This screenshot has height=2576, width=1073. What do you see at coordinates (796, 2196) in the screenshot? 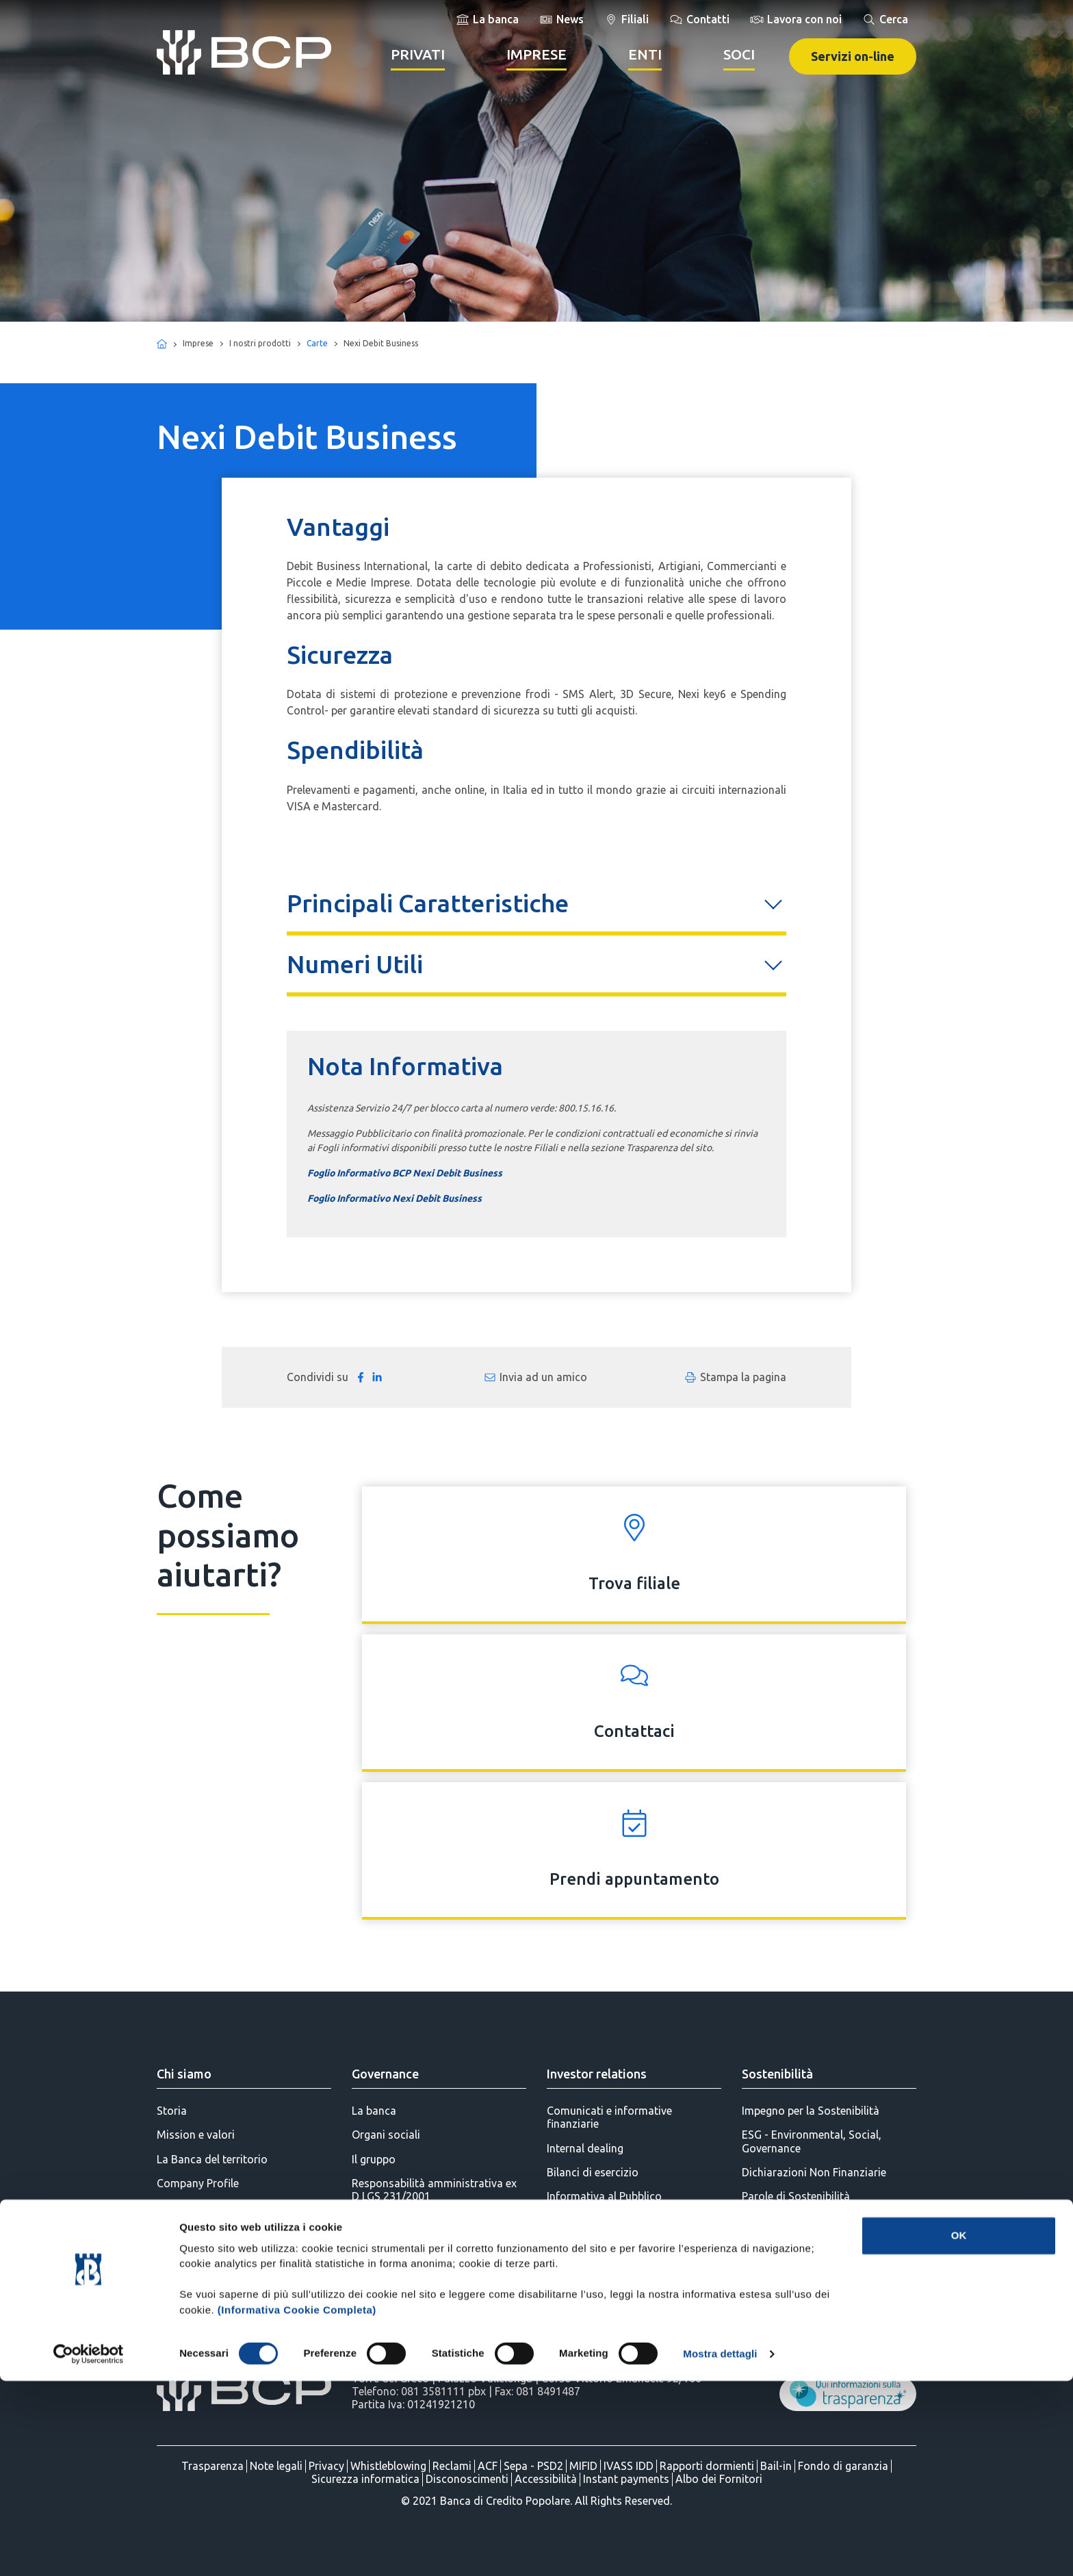
I see `Parole di Sostenibilità` at bounding box center [796, 2196].